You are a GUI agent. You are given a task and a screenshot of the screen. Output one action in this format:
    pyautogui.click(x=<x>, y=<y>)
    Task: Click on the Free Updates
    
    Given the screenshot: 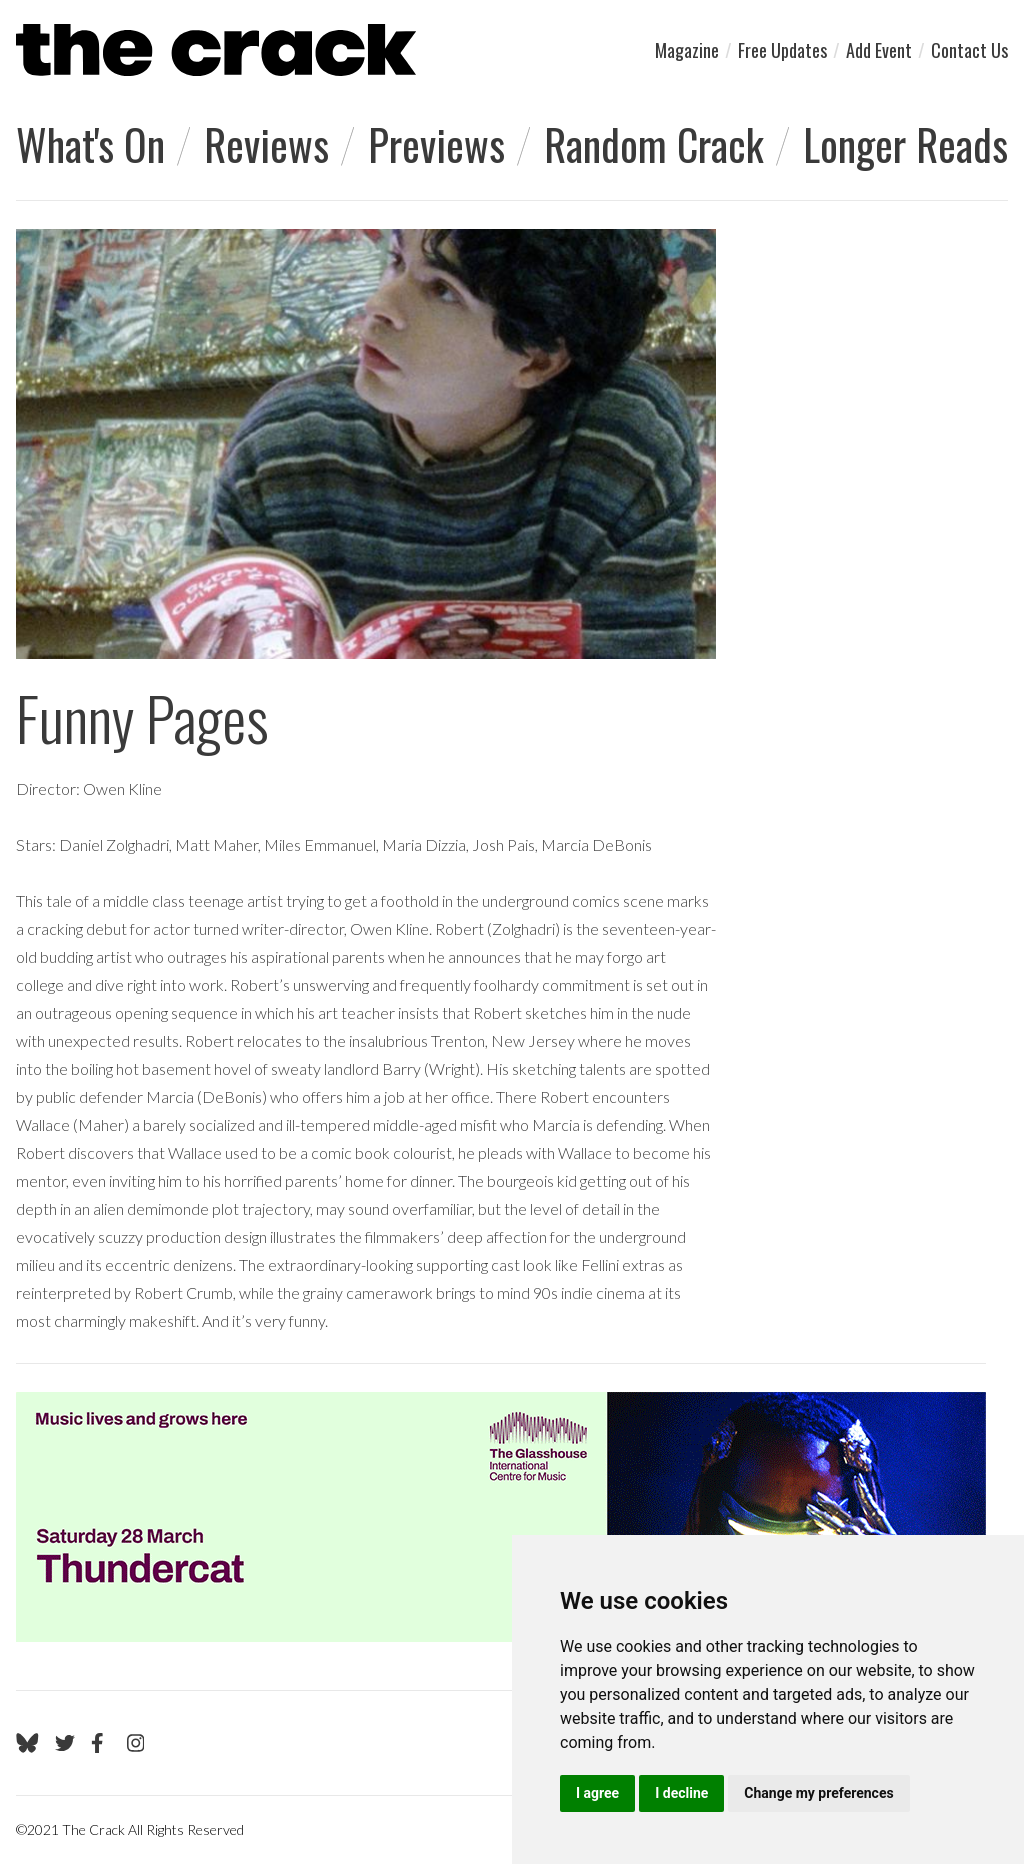 What is the action you would take?
    pyautogui.click(x=782, y=50)
    